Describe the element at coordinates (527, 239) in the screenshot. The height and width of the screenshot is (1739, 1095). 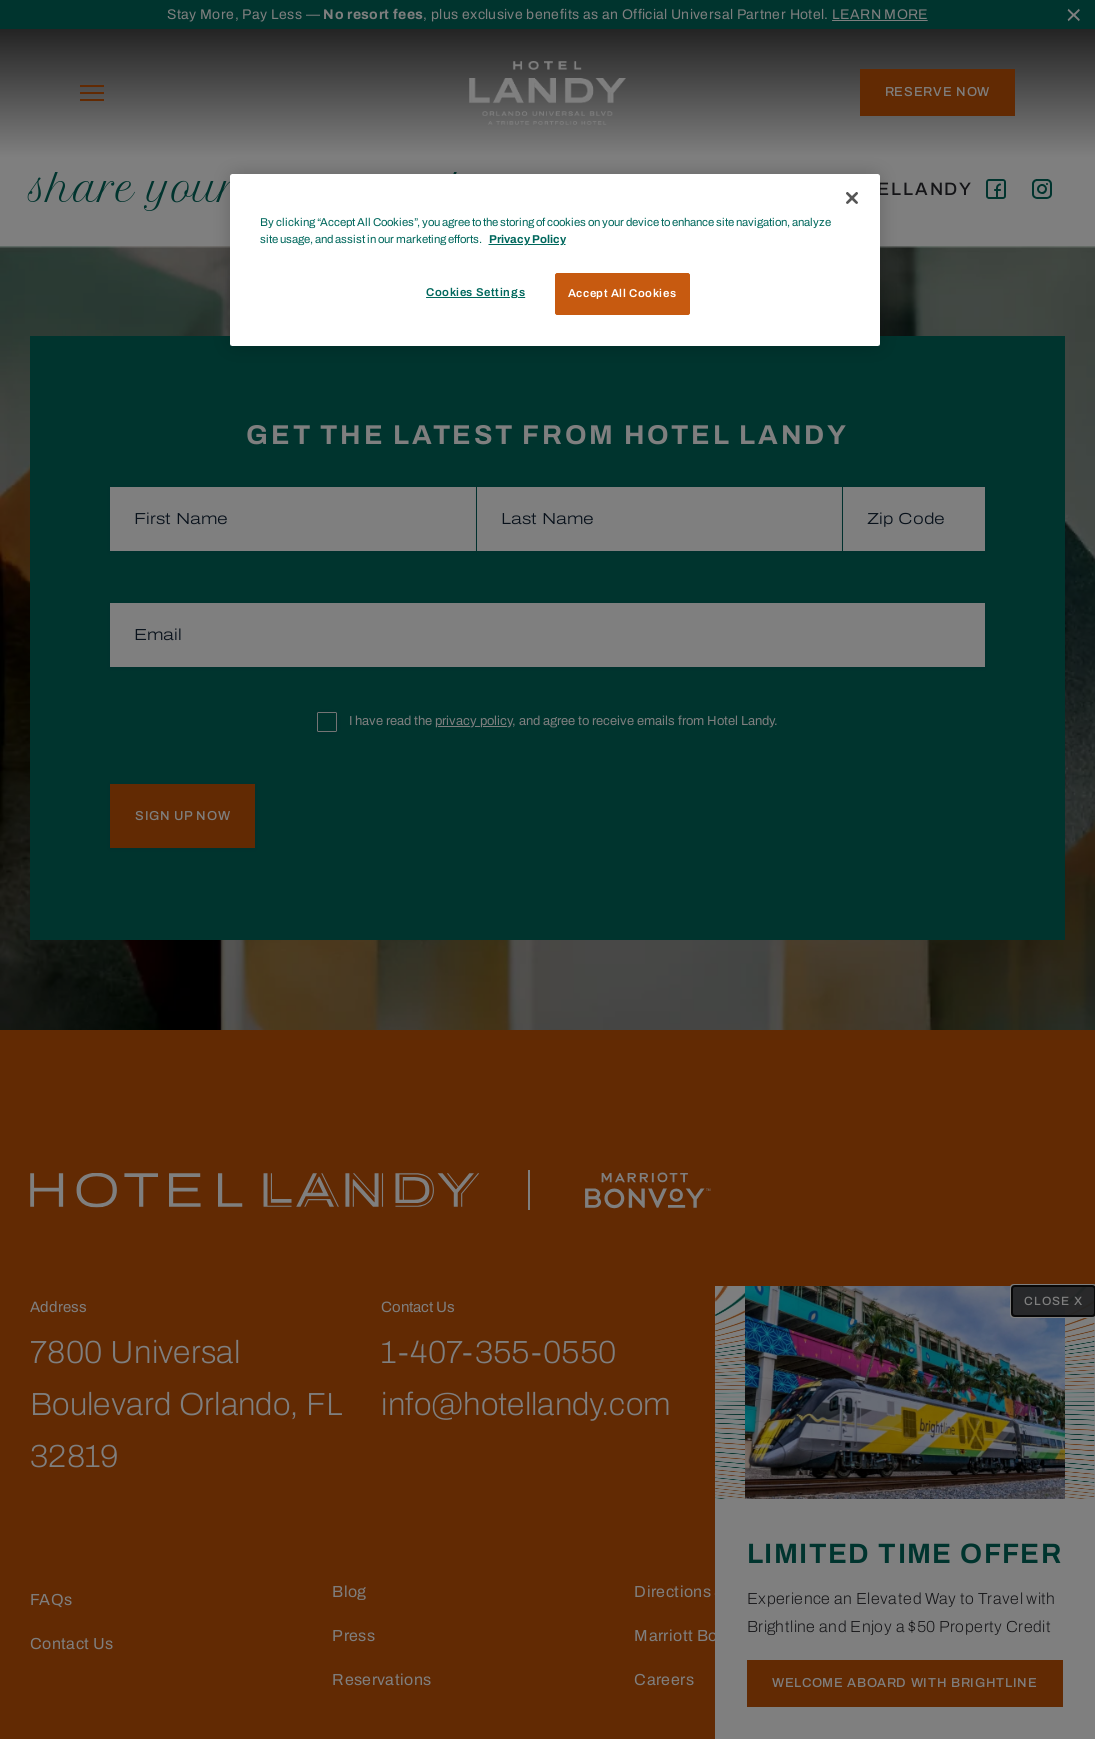
I see `Privacy Policy [More information about your privacy, opens in a new tab]` at that location.